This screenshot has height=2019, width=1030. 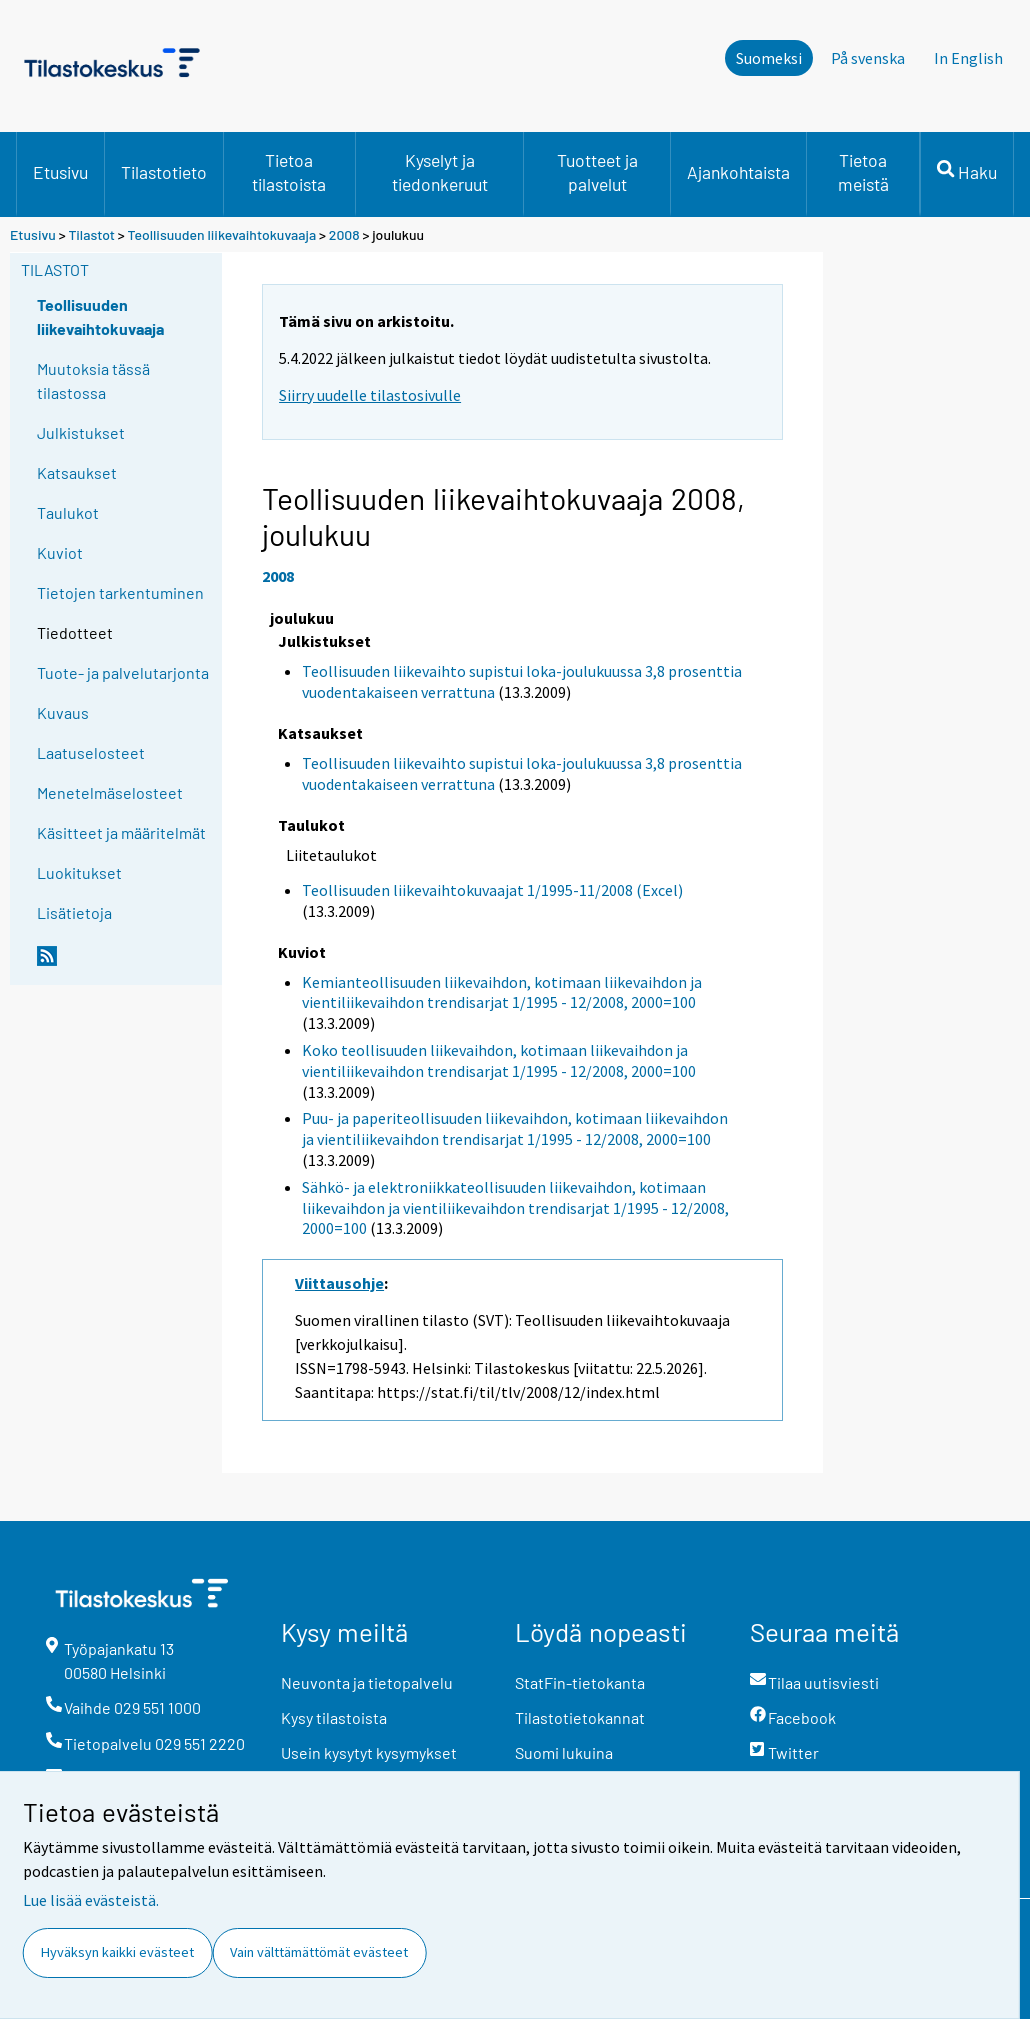 What do you see at coordinates (289, 172) in the screenshot?
I see `Tietoa tilastoista` at bounding box center [289, 172].